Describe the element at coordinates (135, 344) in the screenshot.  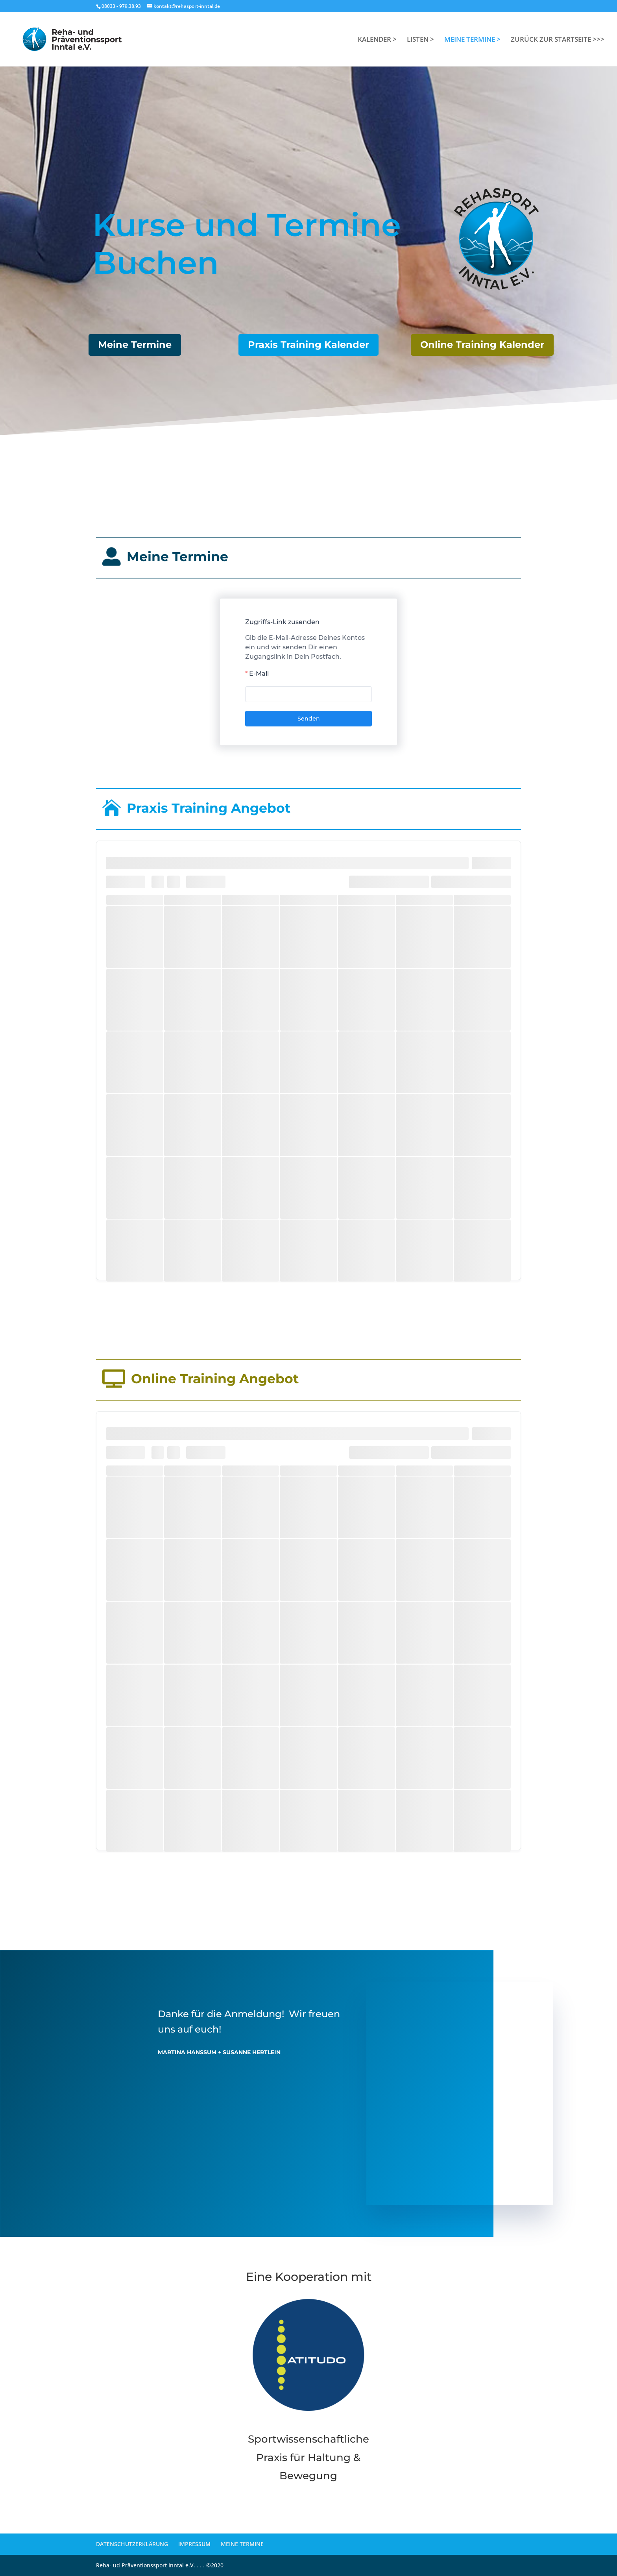
I see `Meine Termine` at that location.